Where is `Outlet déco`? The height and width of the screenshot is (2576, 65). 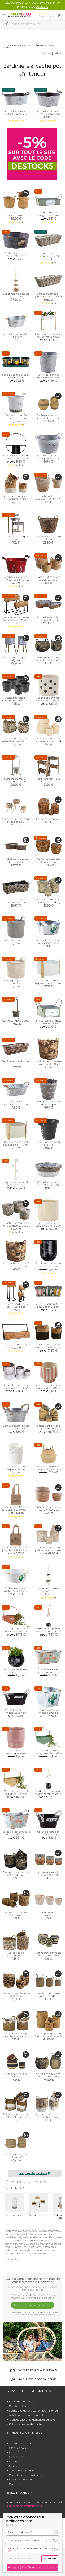
Outlet déco is located at coordinates (16, 2457).